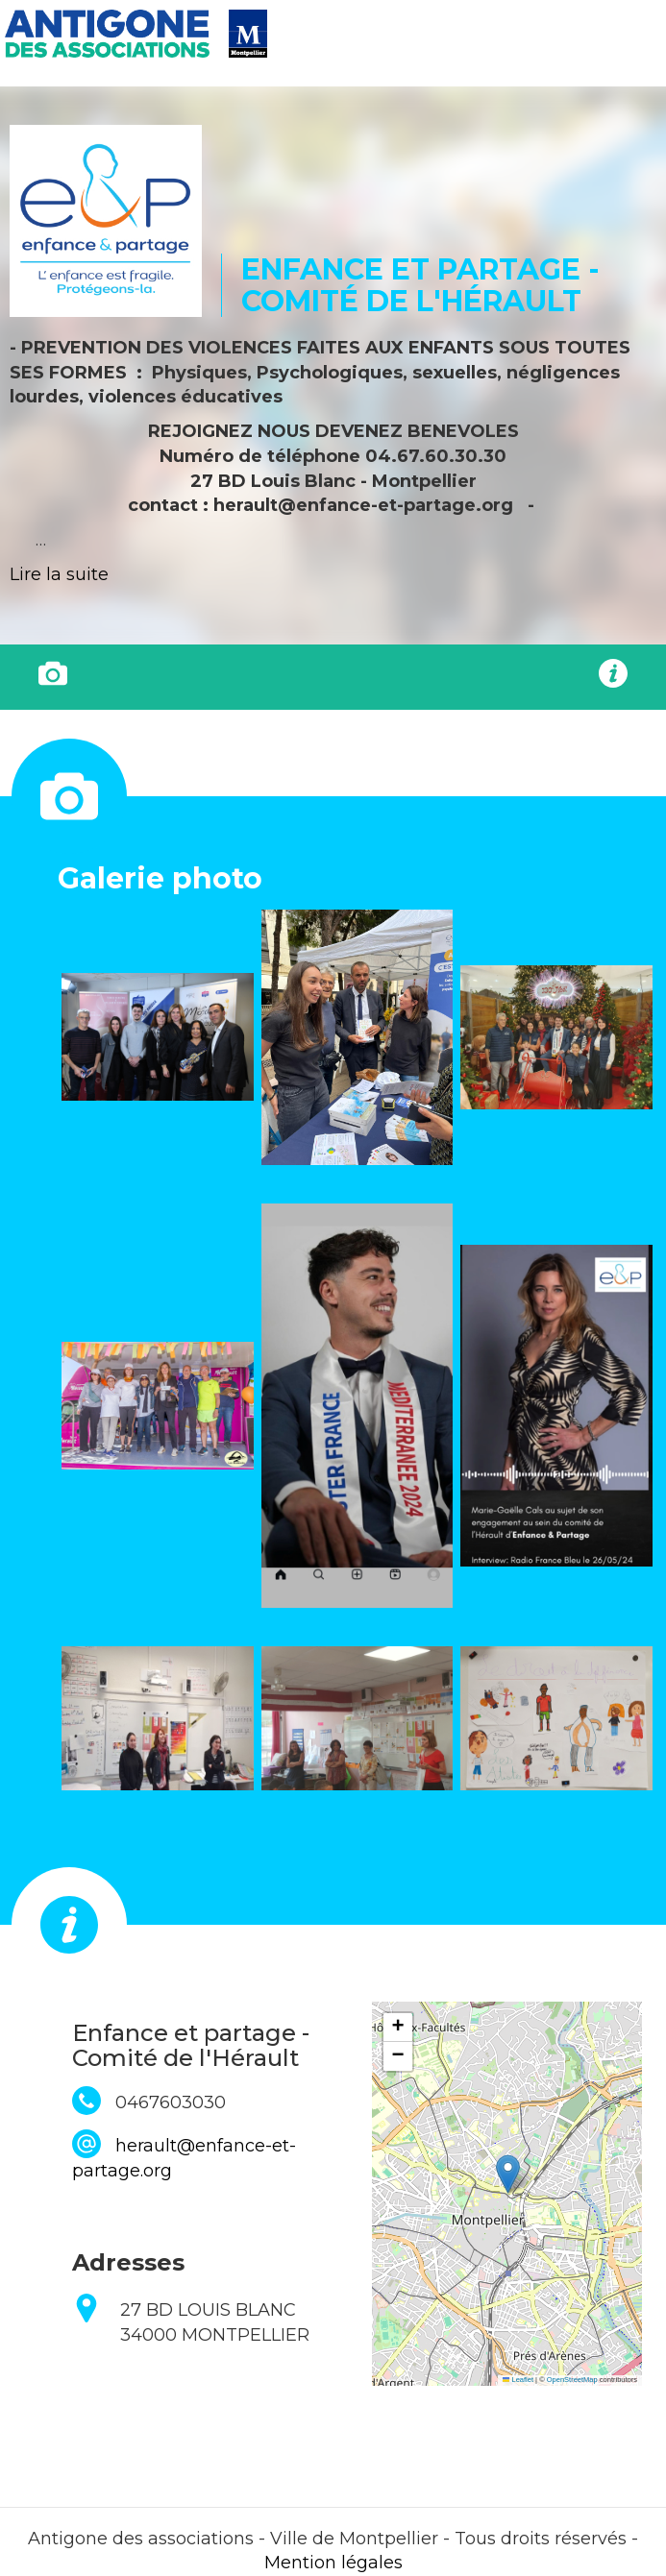  What do you see at coordinates (518, 2379) in the screenshot?
I see `Leaflet` at bounding box center [518, 2379].